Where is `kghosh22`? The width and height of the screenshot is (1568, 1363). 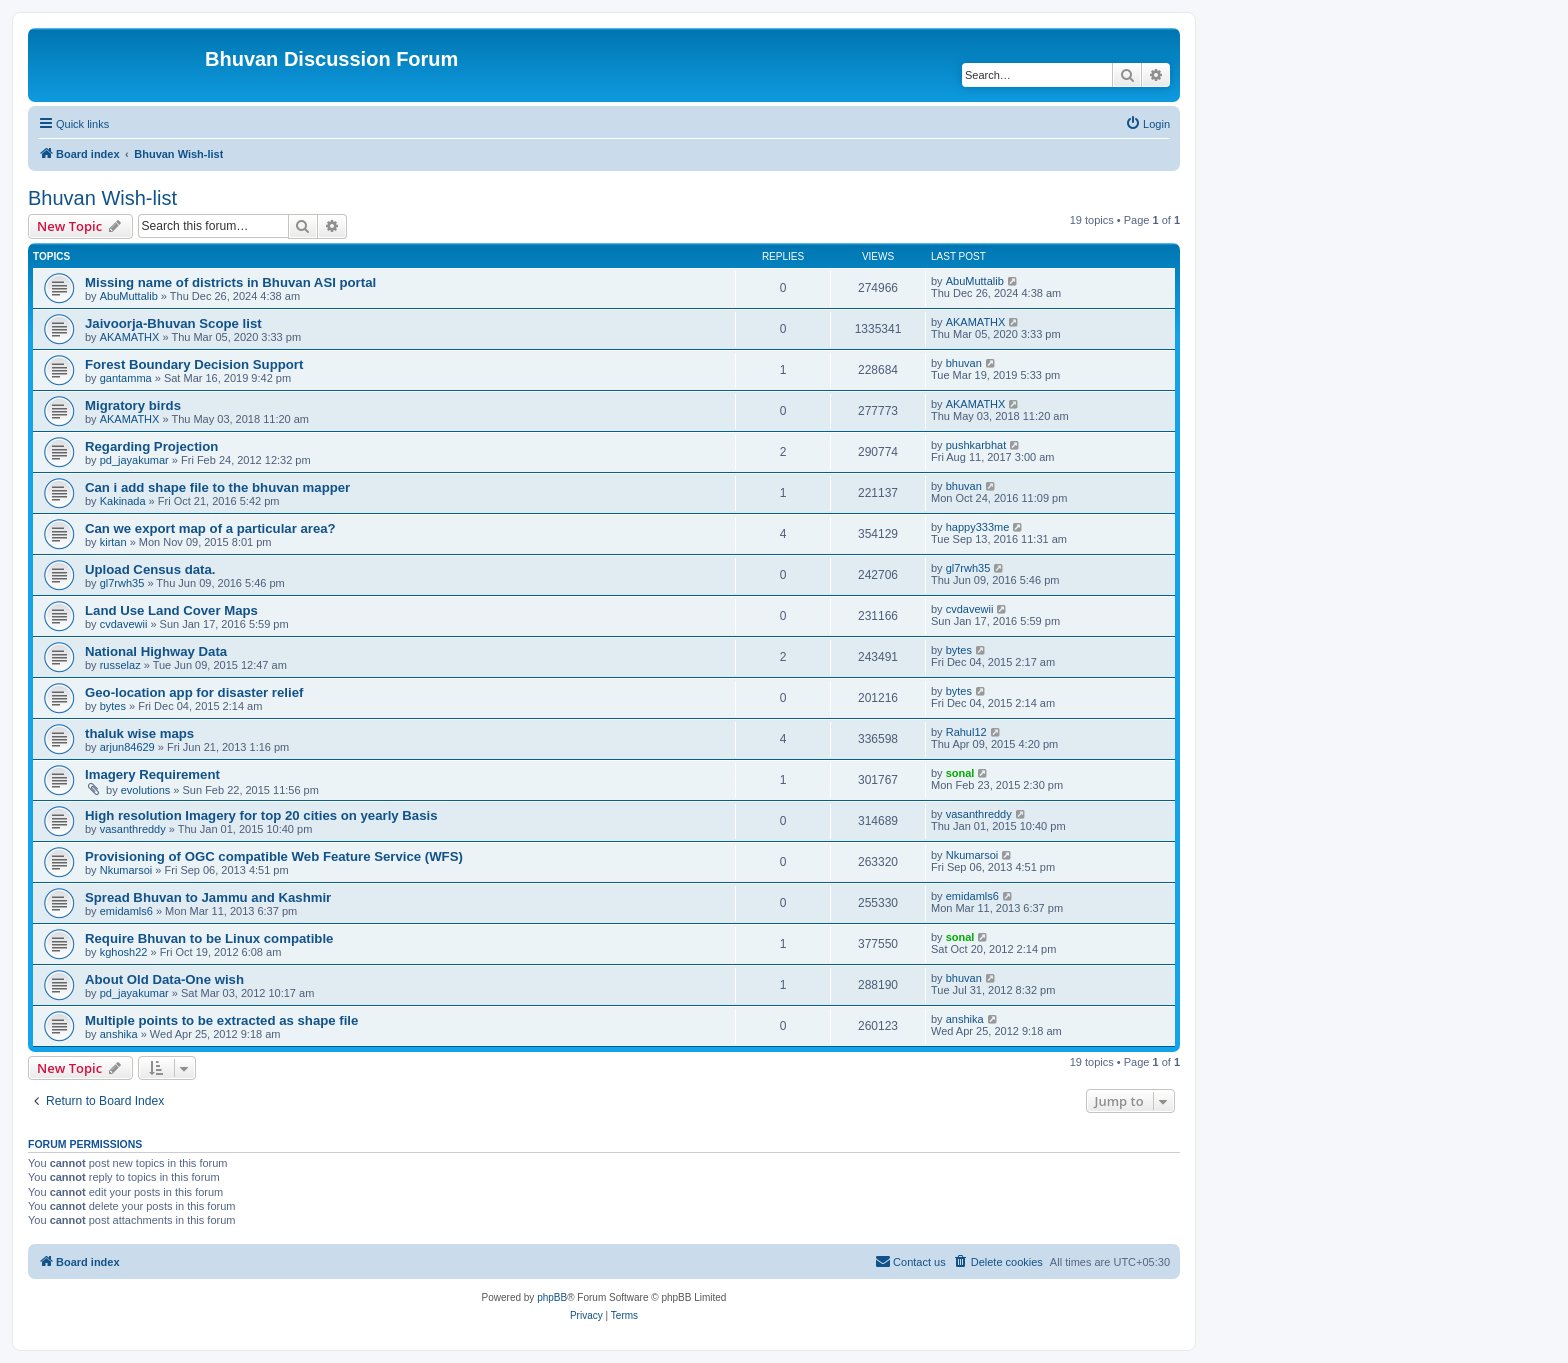
kghosh22 is located at coordinates (124, 952).